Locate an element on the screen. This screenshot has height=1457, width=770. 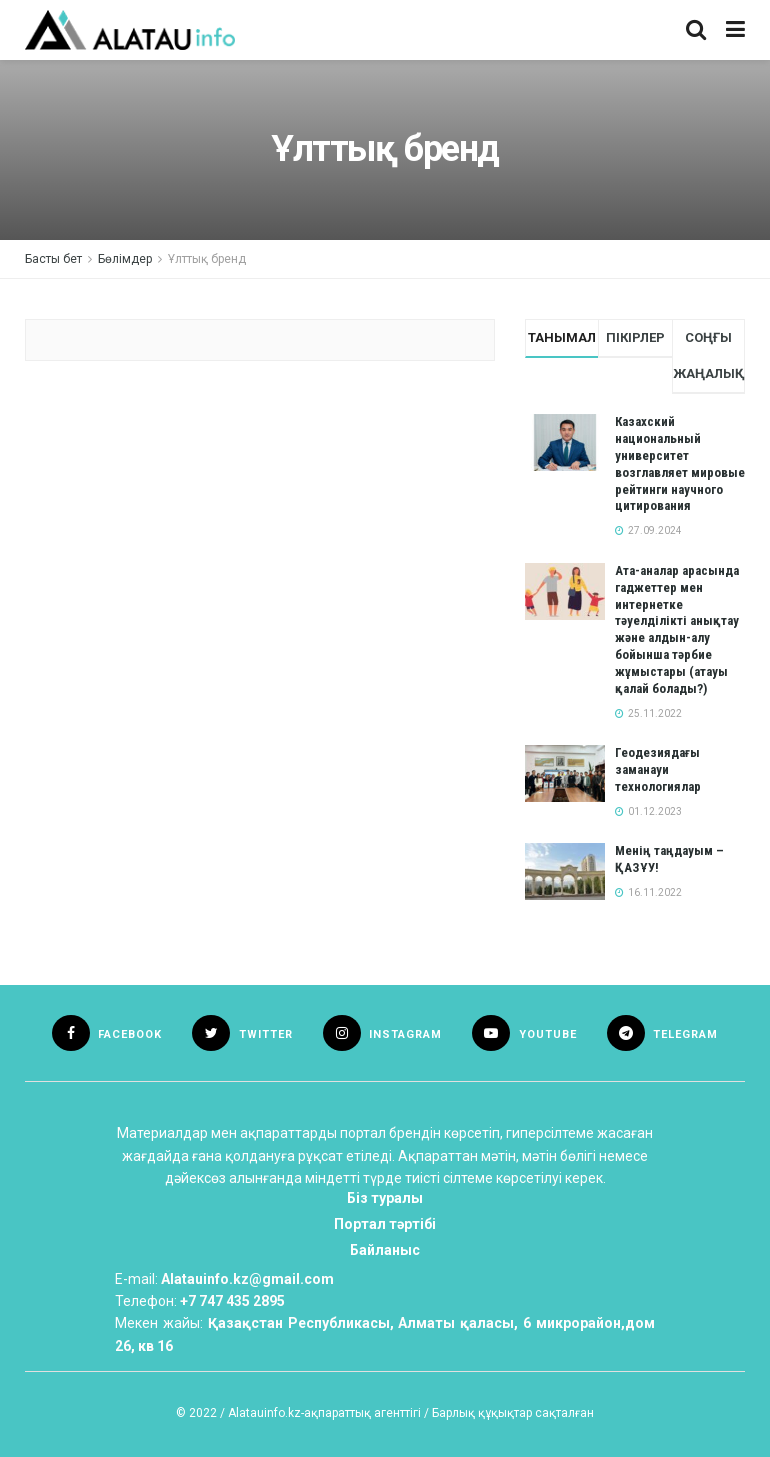
Бөлімдер is located at coordinates (125, 259).